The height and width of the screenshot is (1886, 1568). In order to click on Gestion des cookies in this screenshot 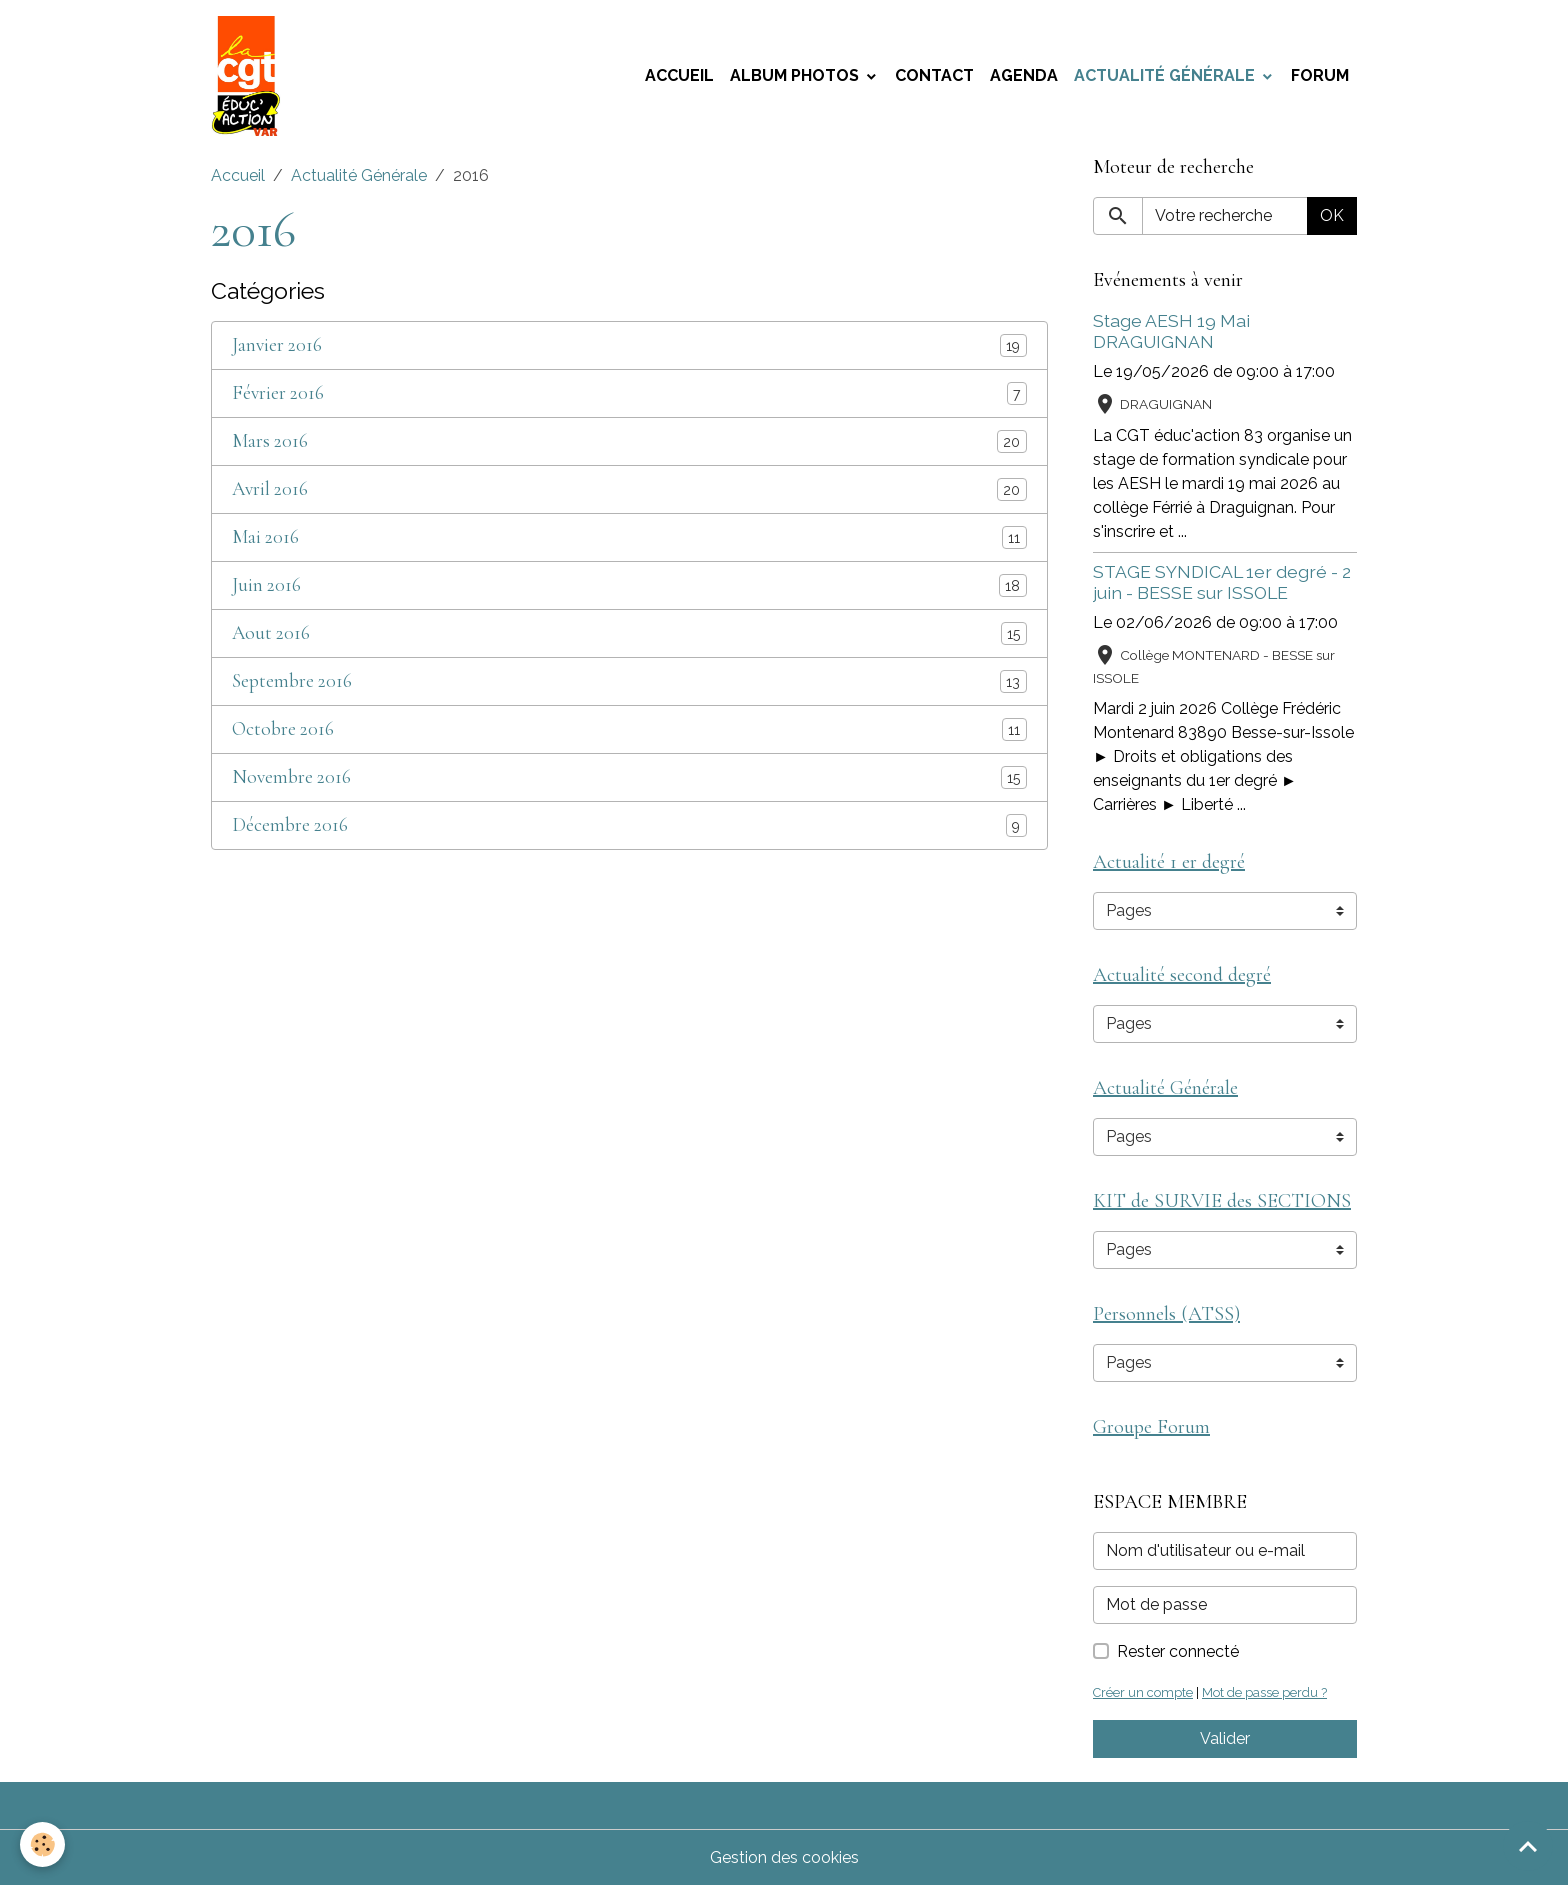, I will do `click(784, 1857)`.